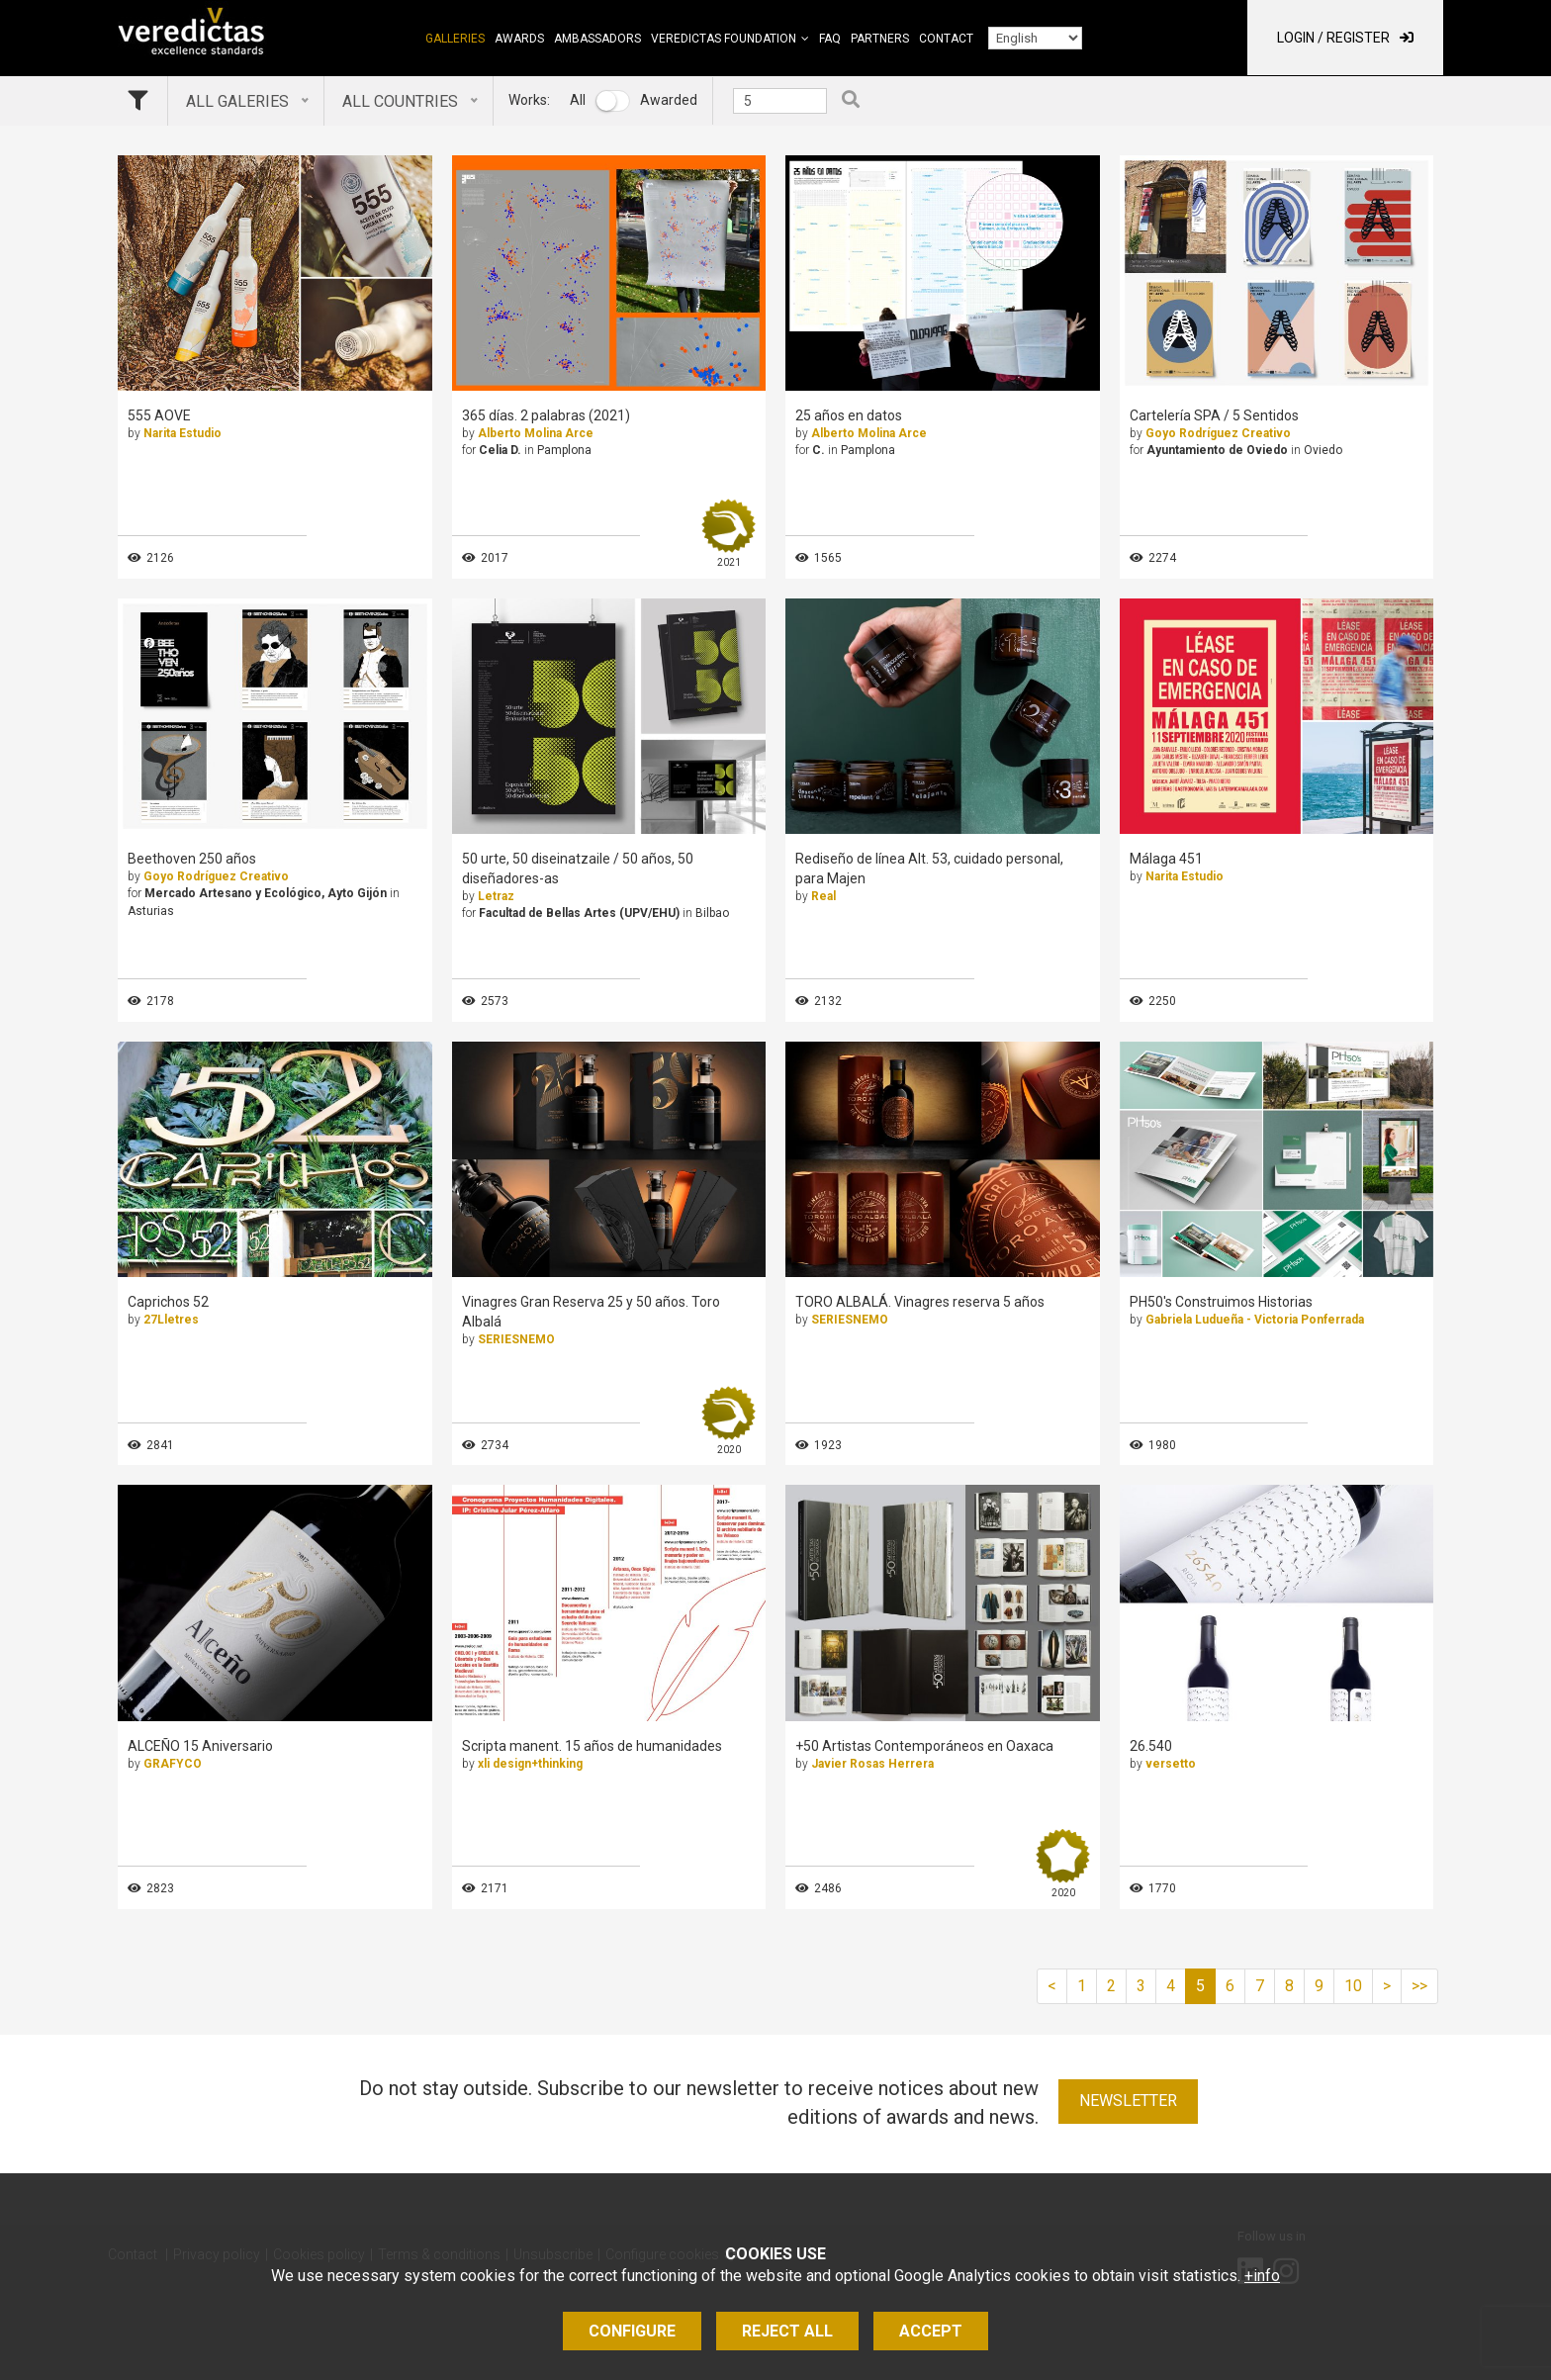 The image size is (1551, 2380). I want to click on Newsletter, so click(1128, 2100).